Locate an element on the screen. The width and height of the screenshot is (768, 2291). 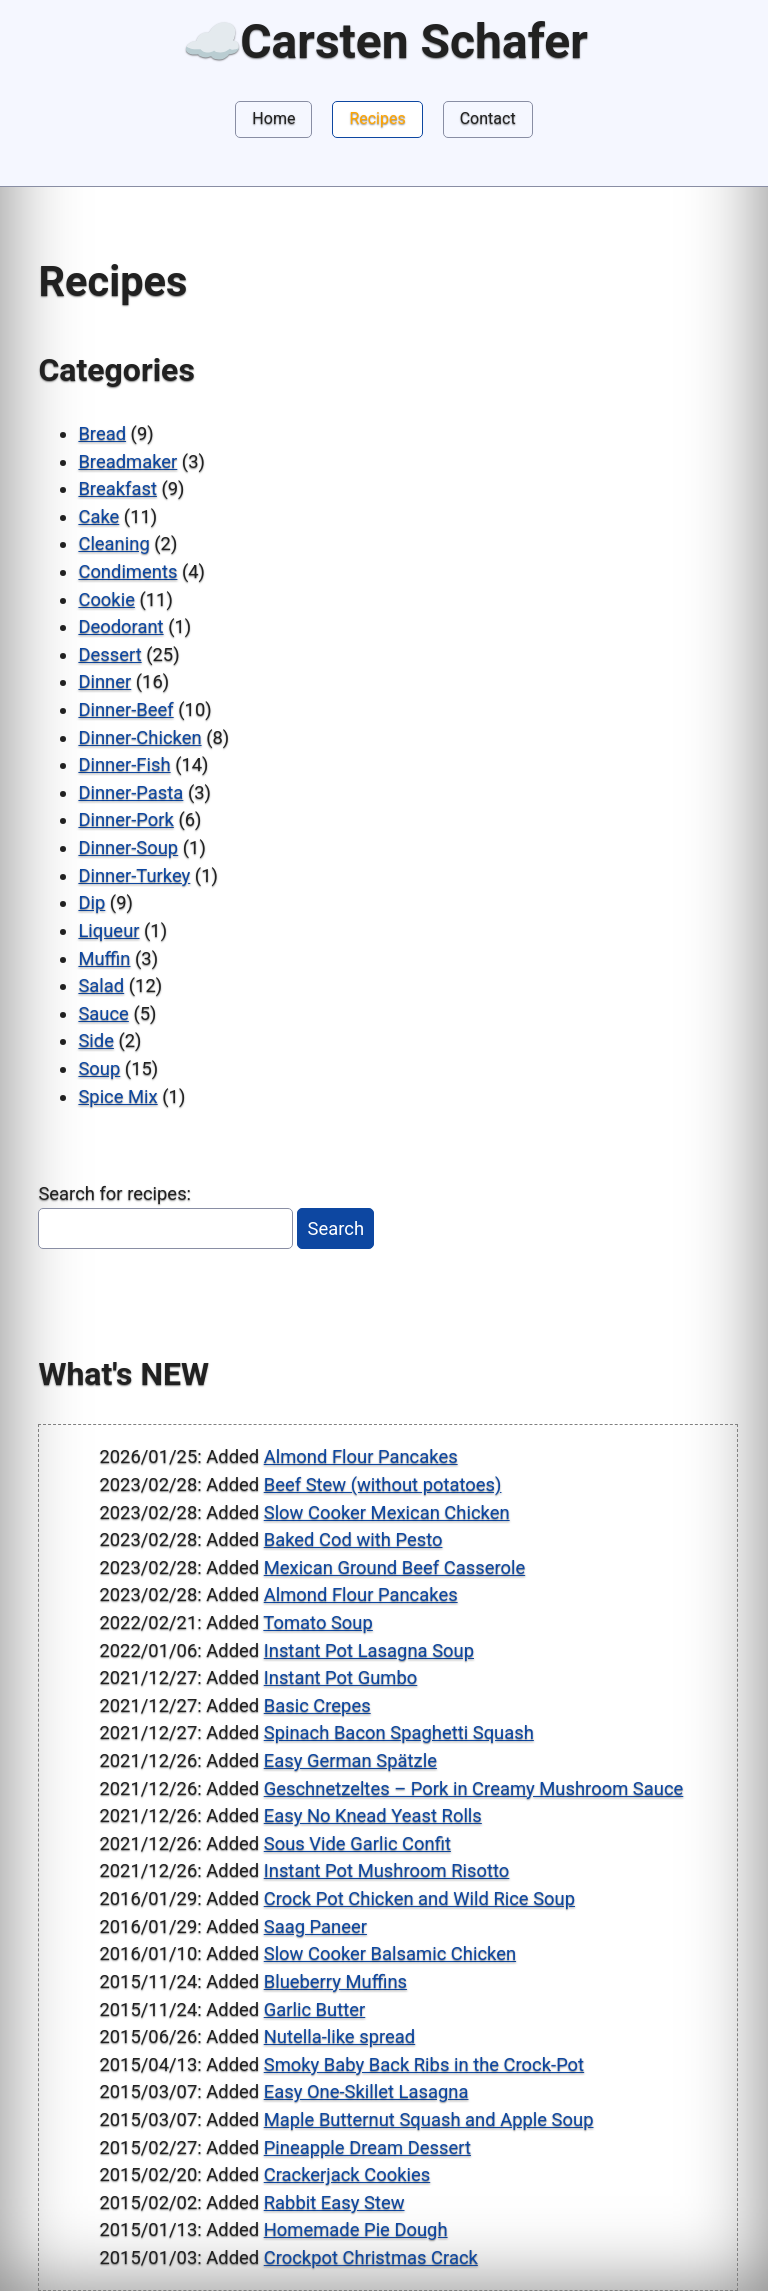
Search for recipes: is located at coordinates (114, 1193).